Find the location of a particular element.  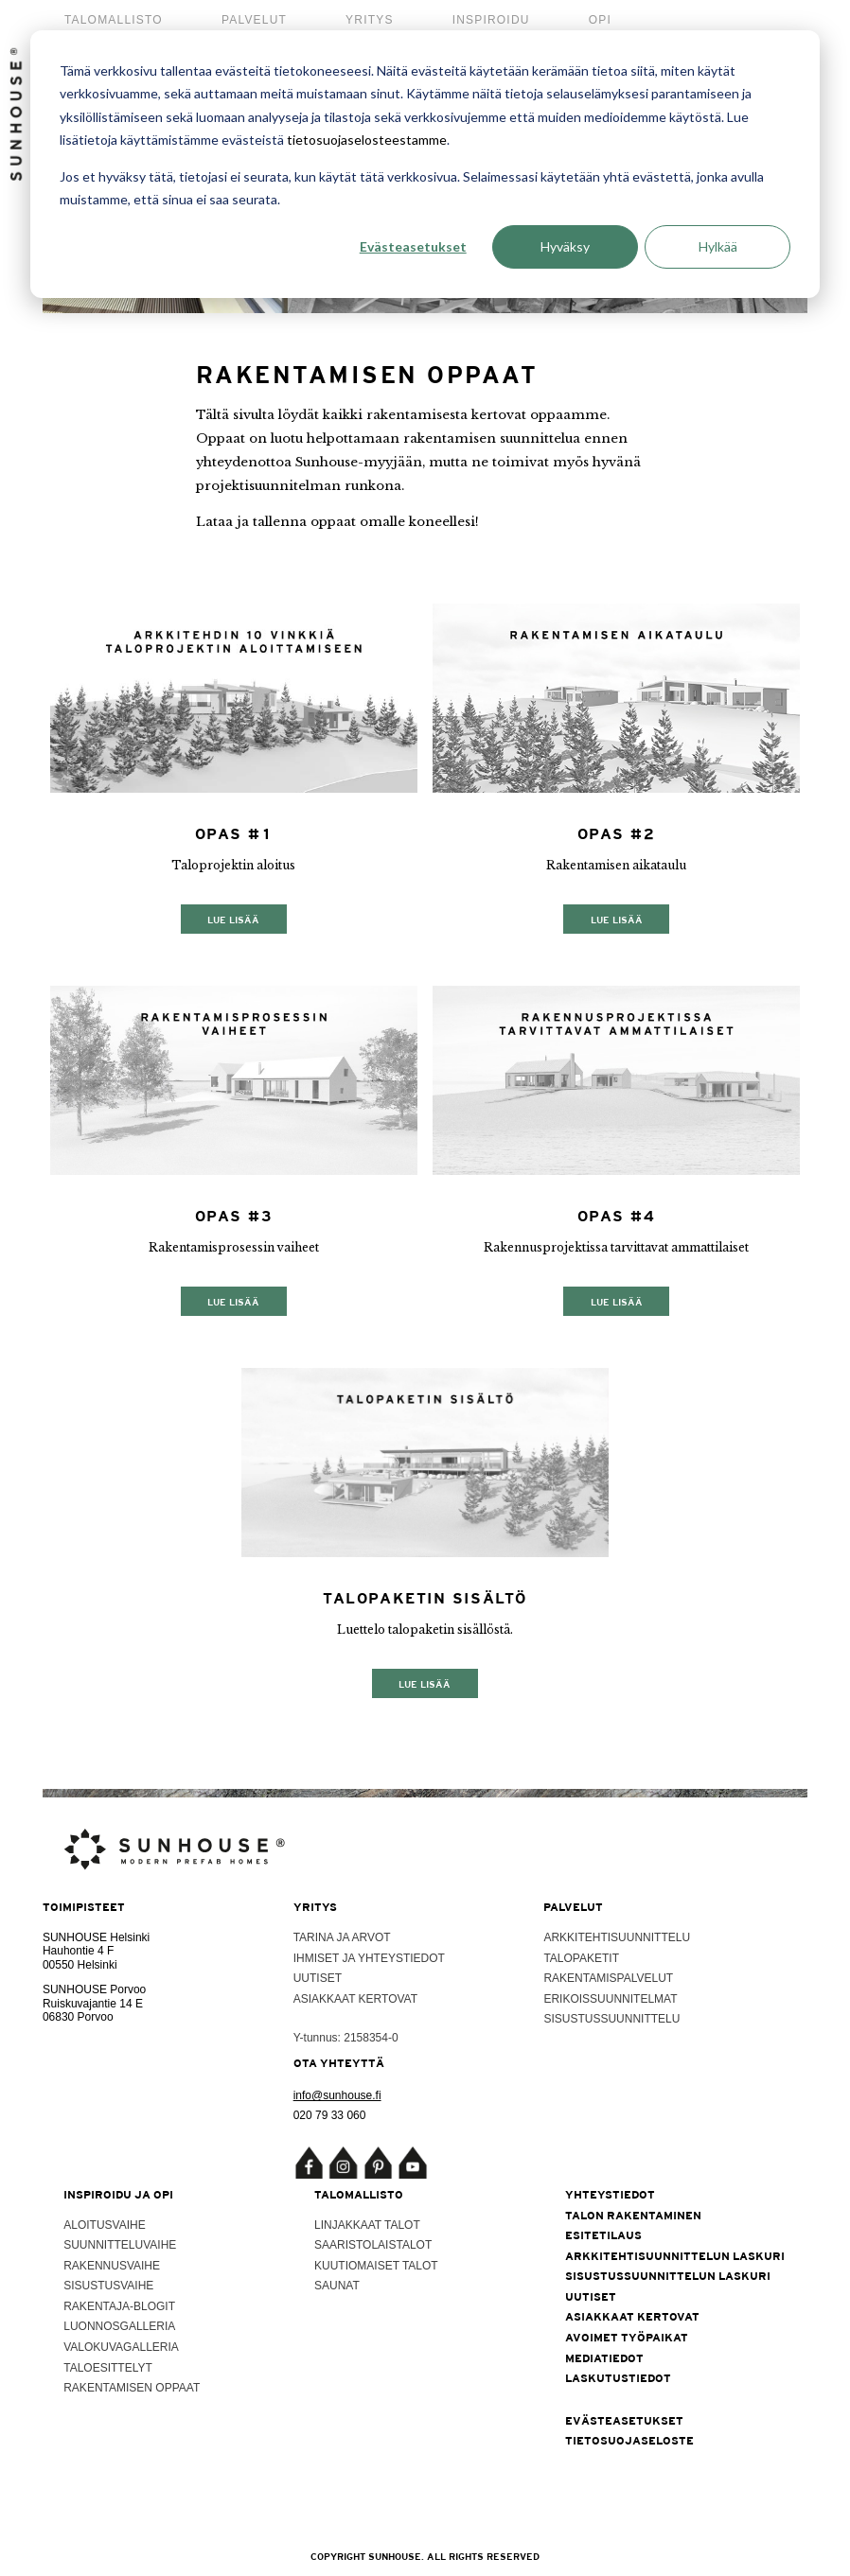

Opas #4 is located at coordinates (616, 1216).